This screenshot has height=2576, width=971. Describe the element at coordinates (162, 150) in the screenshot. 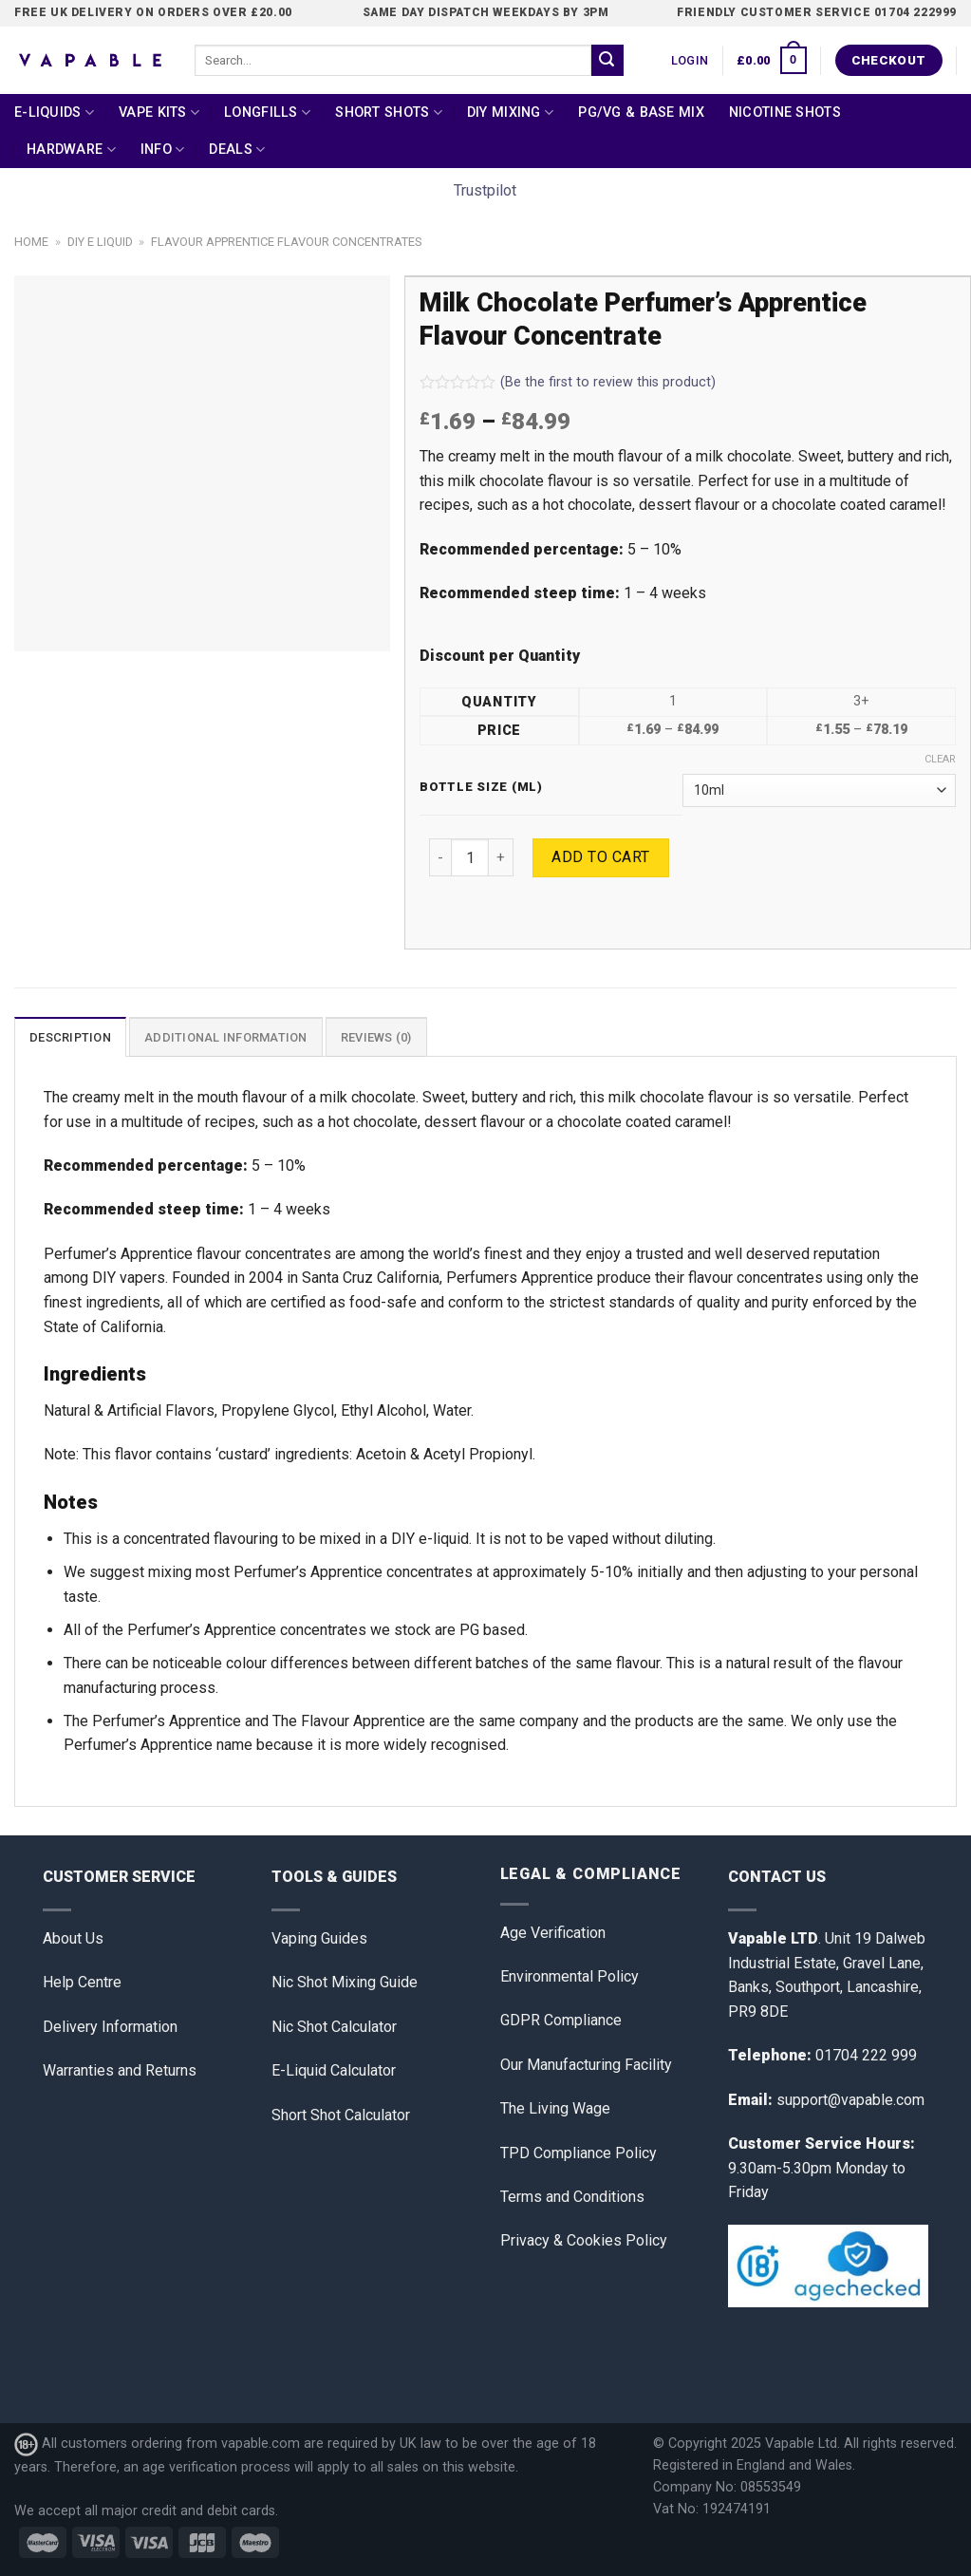

I see `Info` at that location.